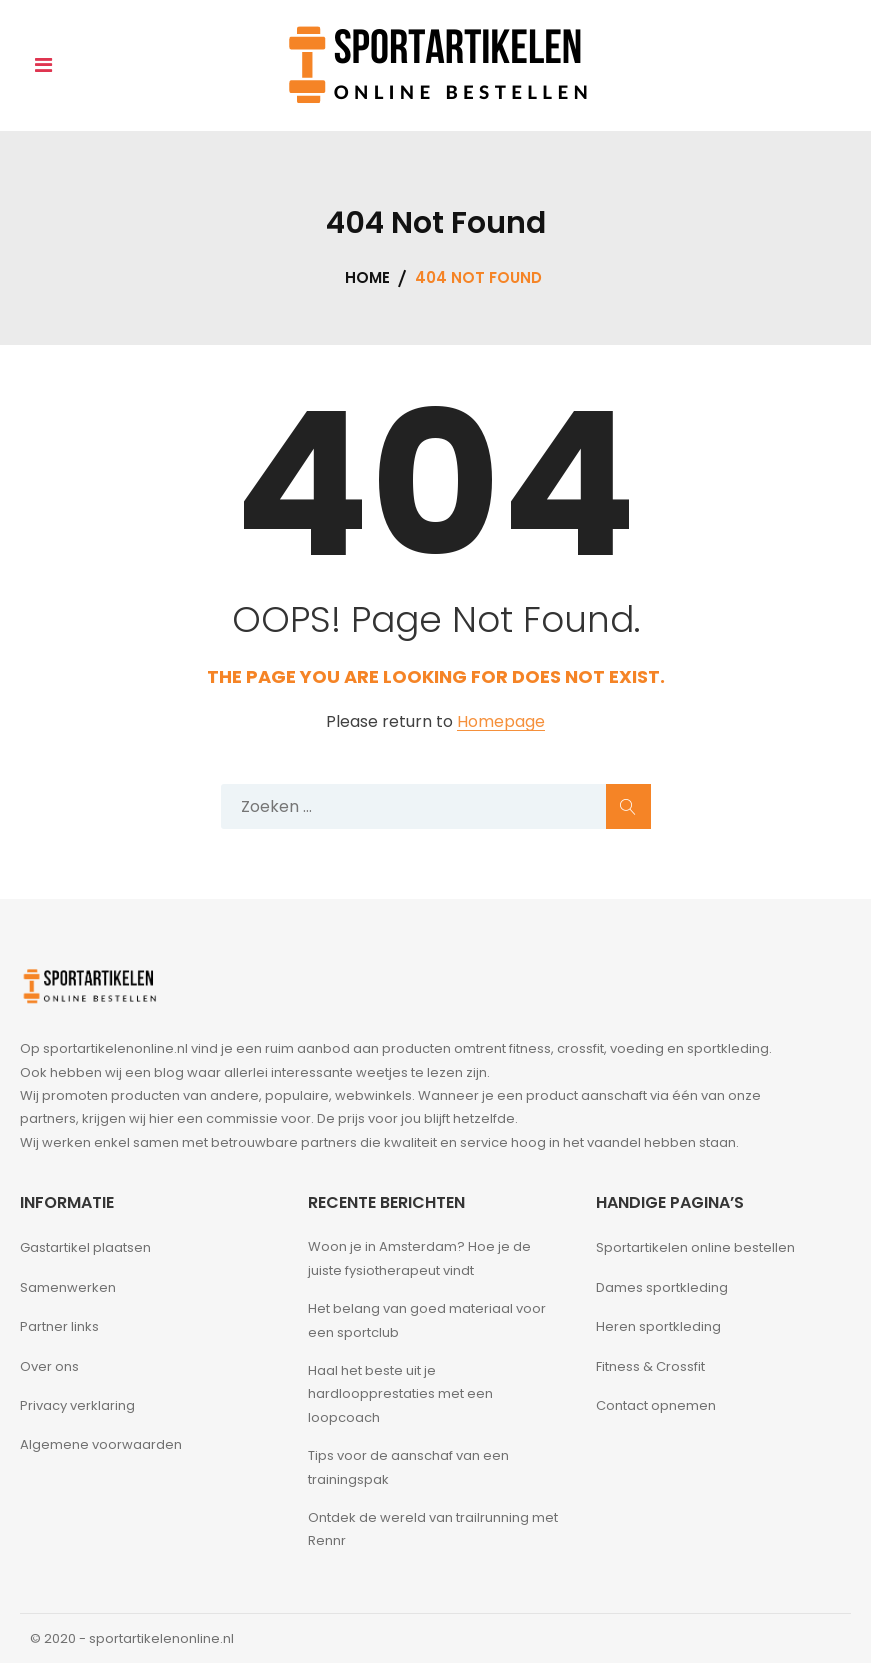 Image resolution: width=871 pixels, height=1663 pixels. Describe the element at coordinates (101, 1444) in the screenshot. I see `Algemene voorwaarden` at that location.